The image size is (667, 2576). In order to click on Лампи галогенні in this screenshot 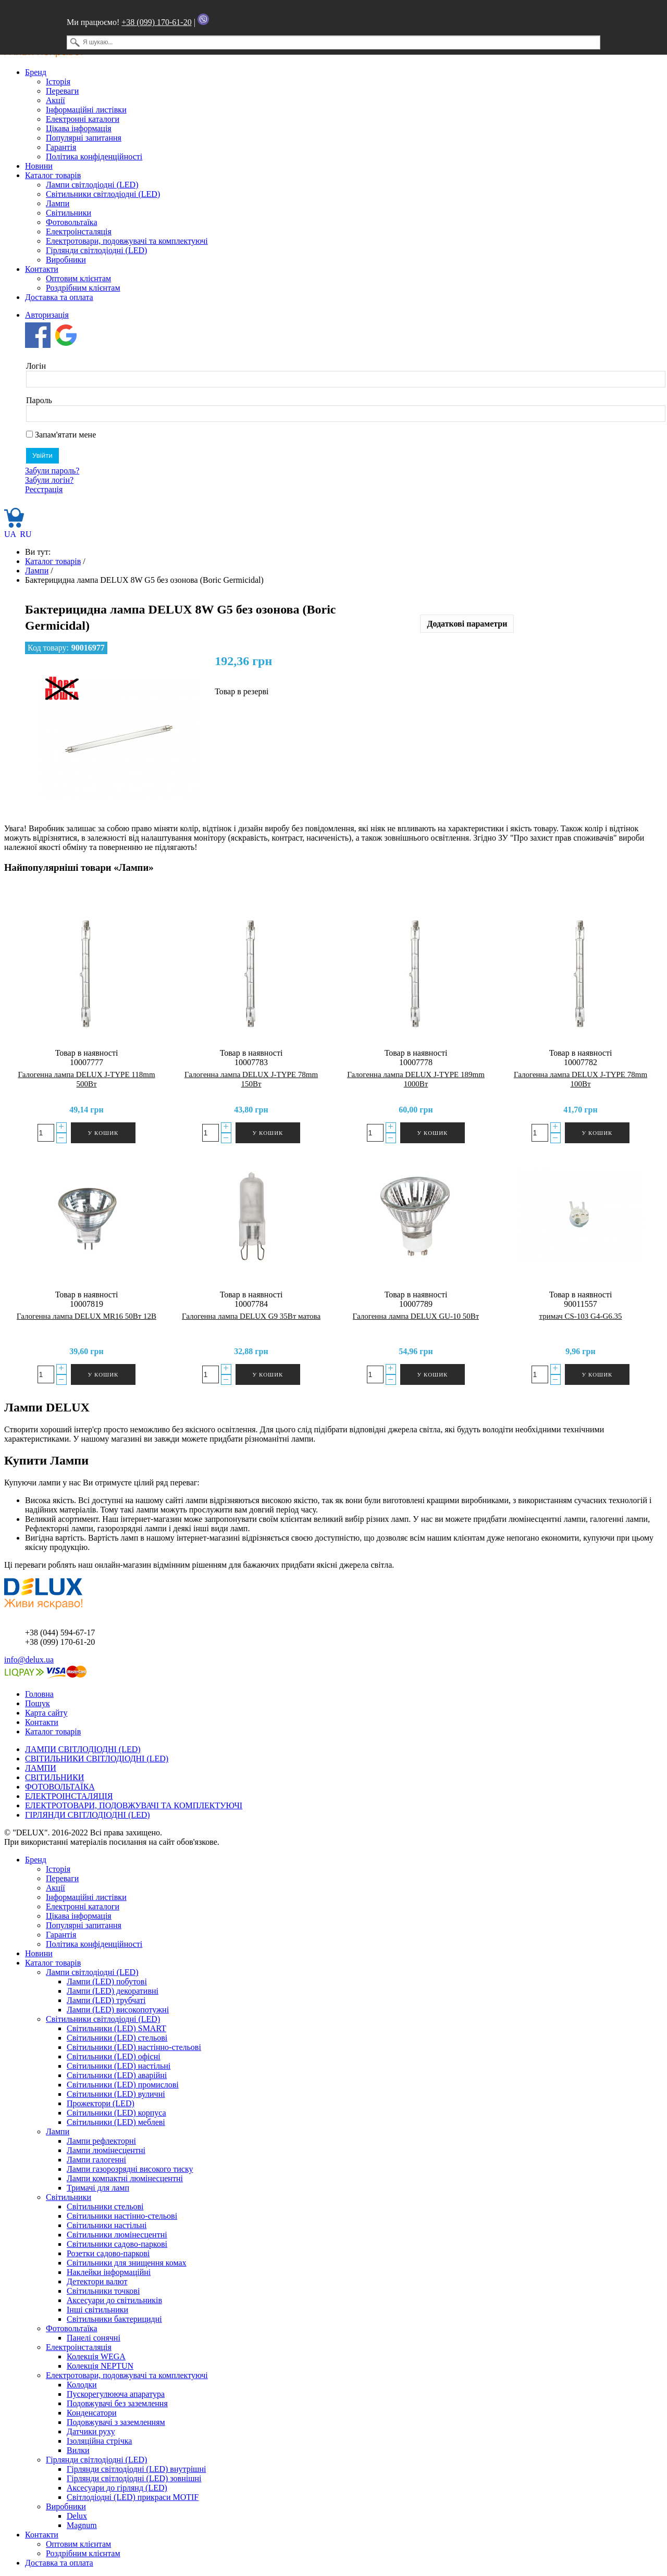, I will do `click(96, 2159)`.